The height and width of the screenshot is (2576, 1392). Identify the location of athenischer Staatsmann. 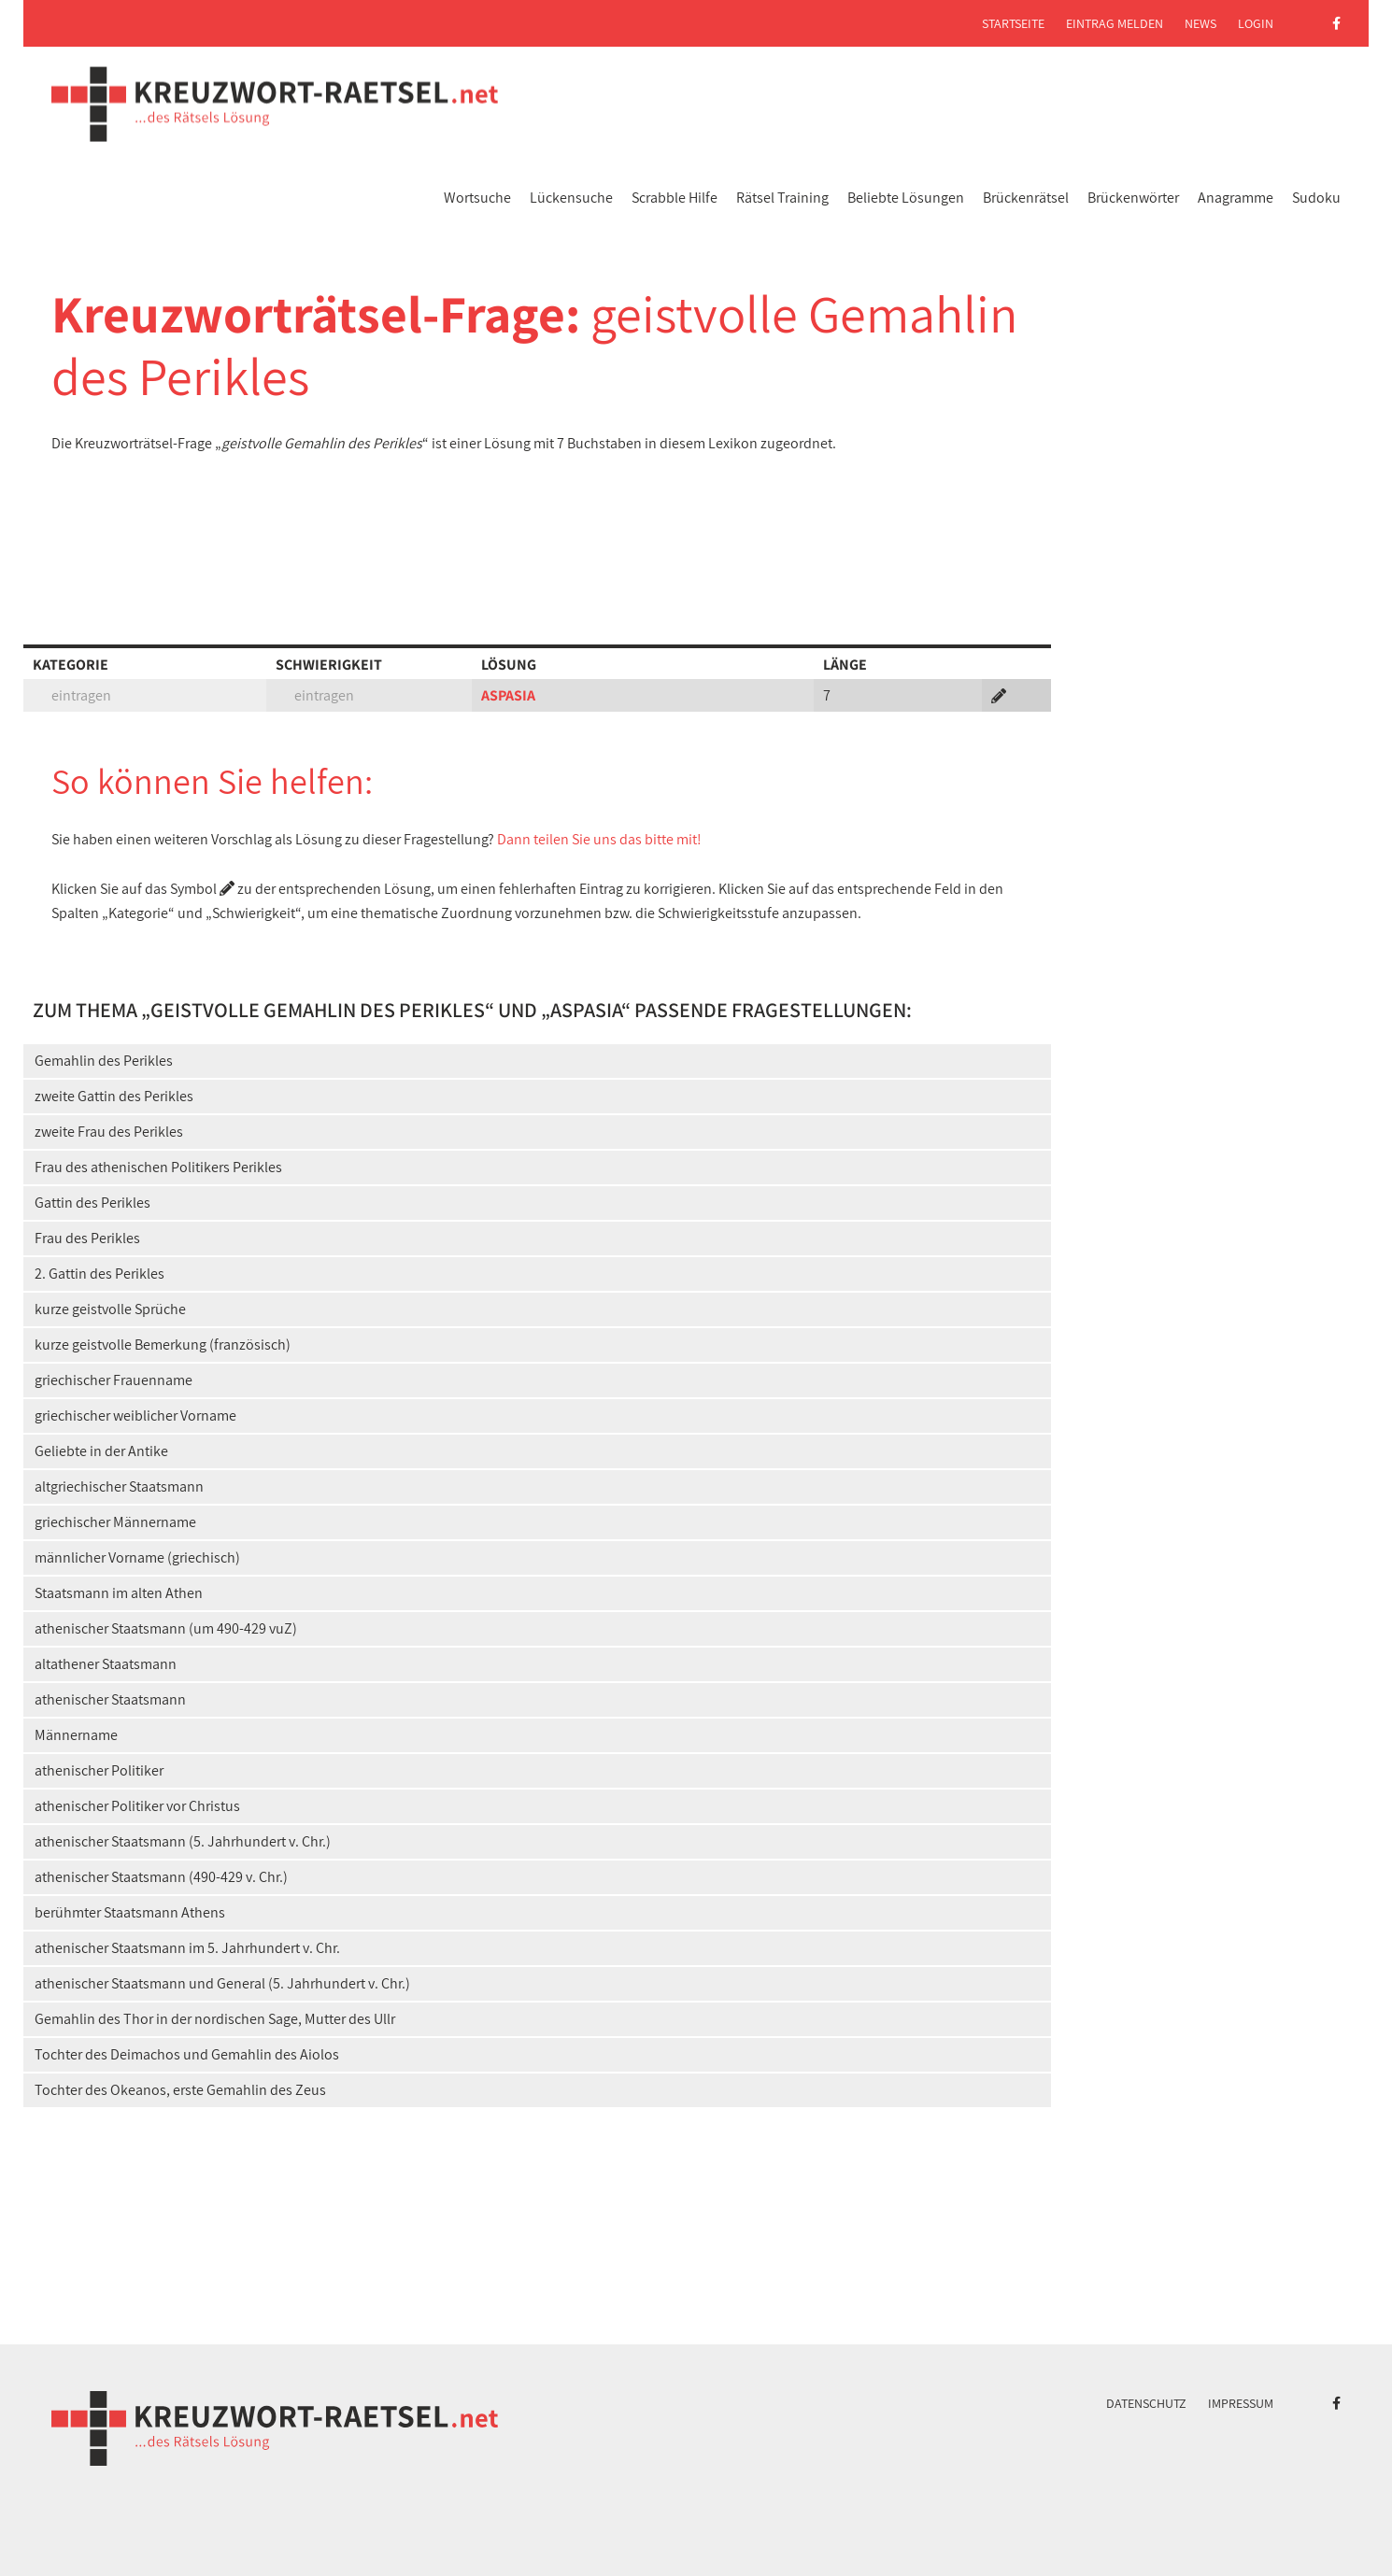
(110, 1699).